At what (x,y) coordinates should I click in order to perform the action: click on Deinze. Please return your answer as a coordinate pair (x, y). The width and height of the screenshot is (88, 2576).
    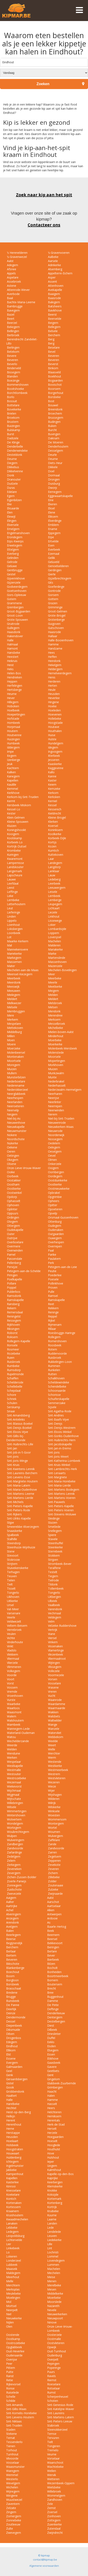
    Looking at the image, I should click on (10, 2013).